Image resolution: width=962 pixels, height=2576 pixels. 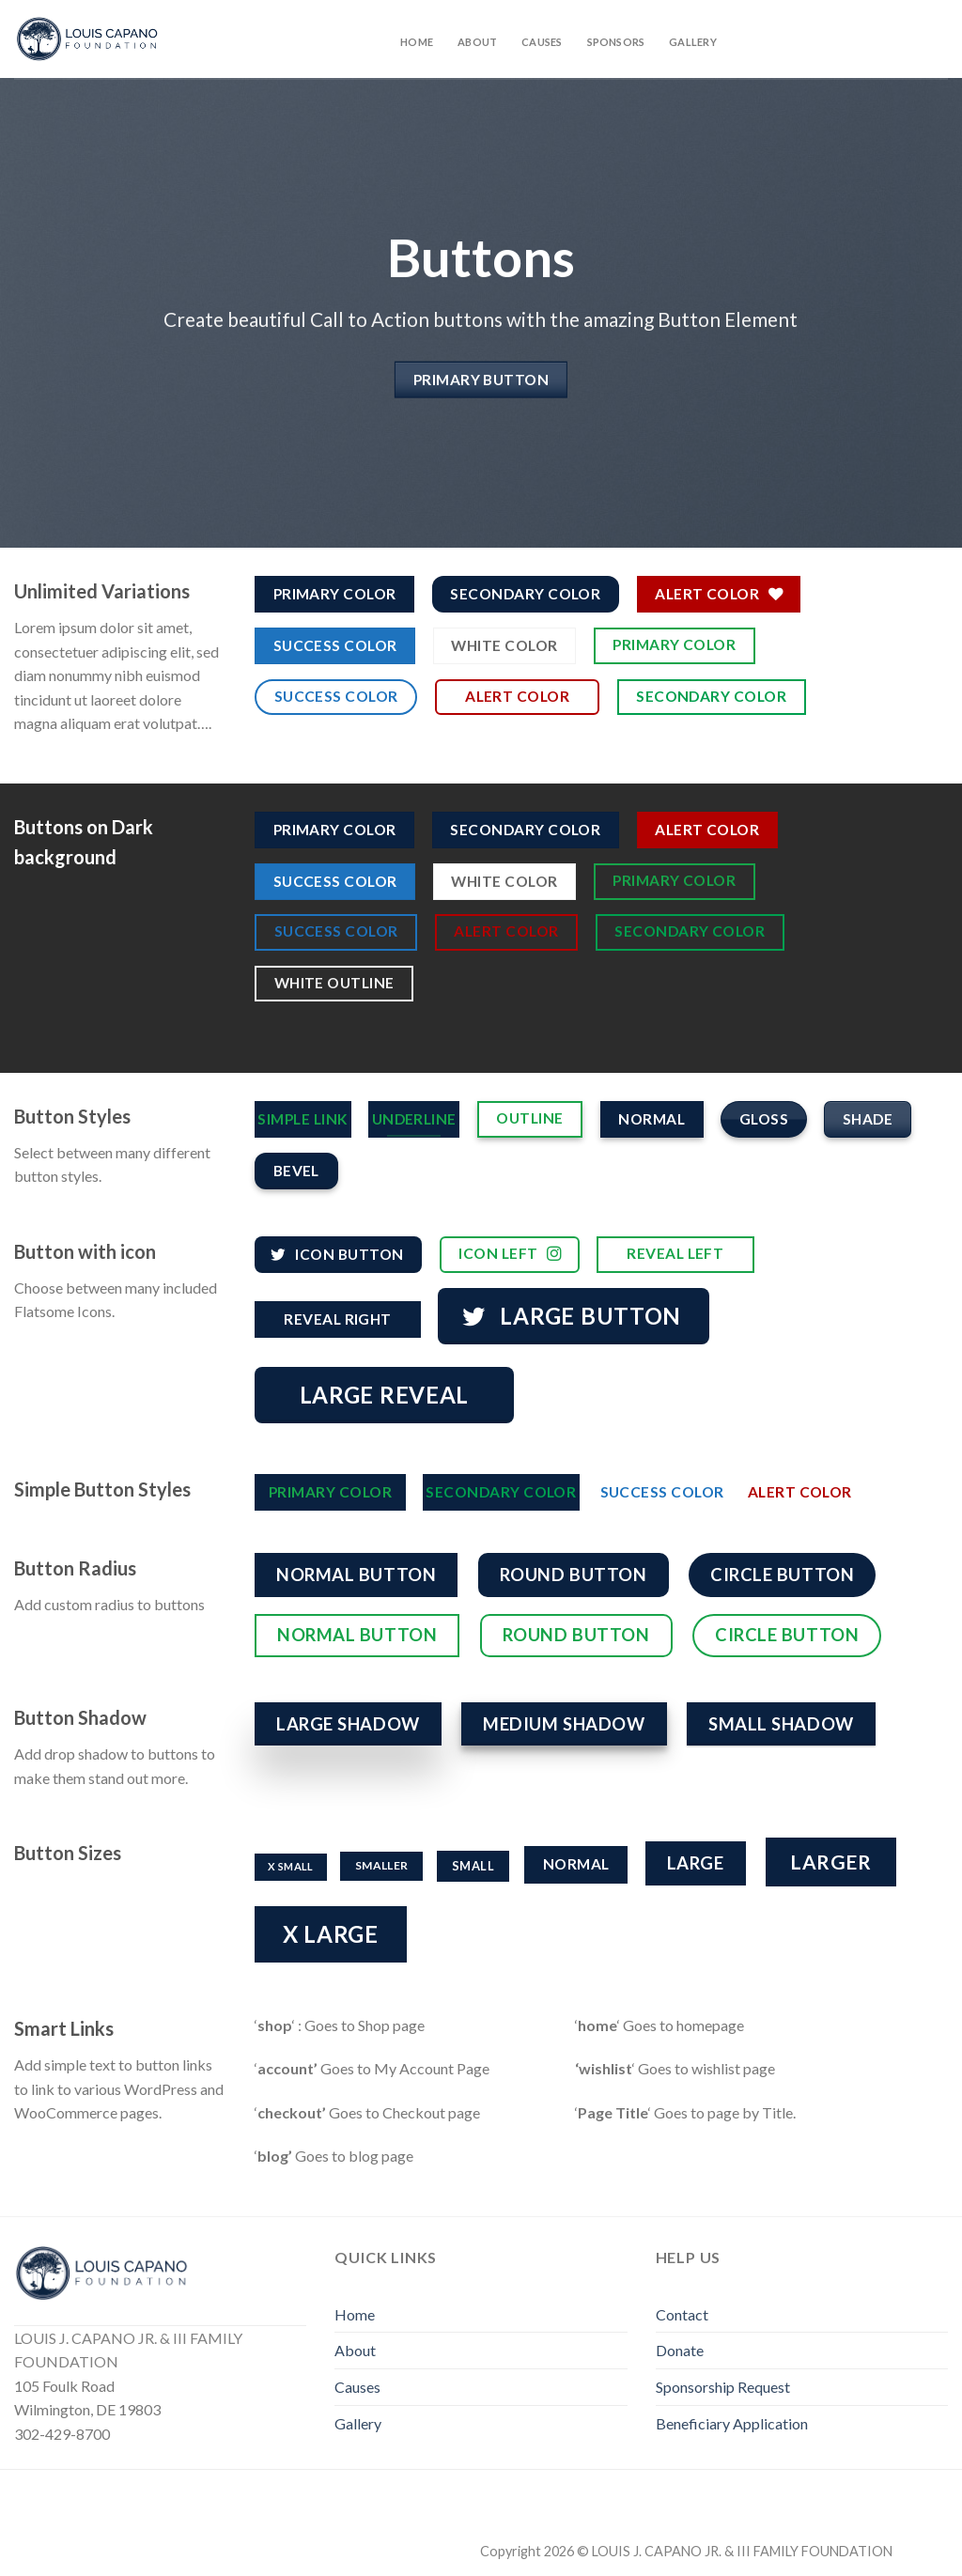 What do you see at coordinates (477, 42) in the screenshot?
I see `About` at bounding box center [477, 42].